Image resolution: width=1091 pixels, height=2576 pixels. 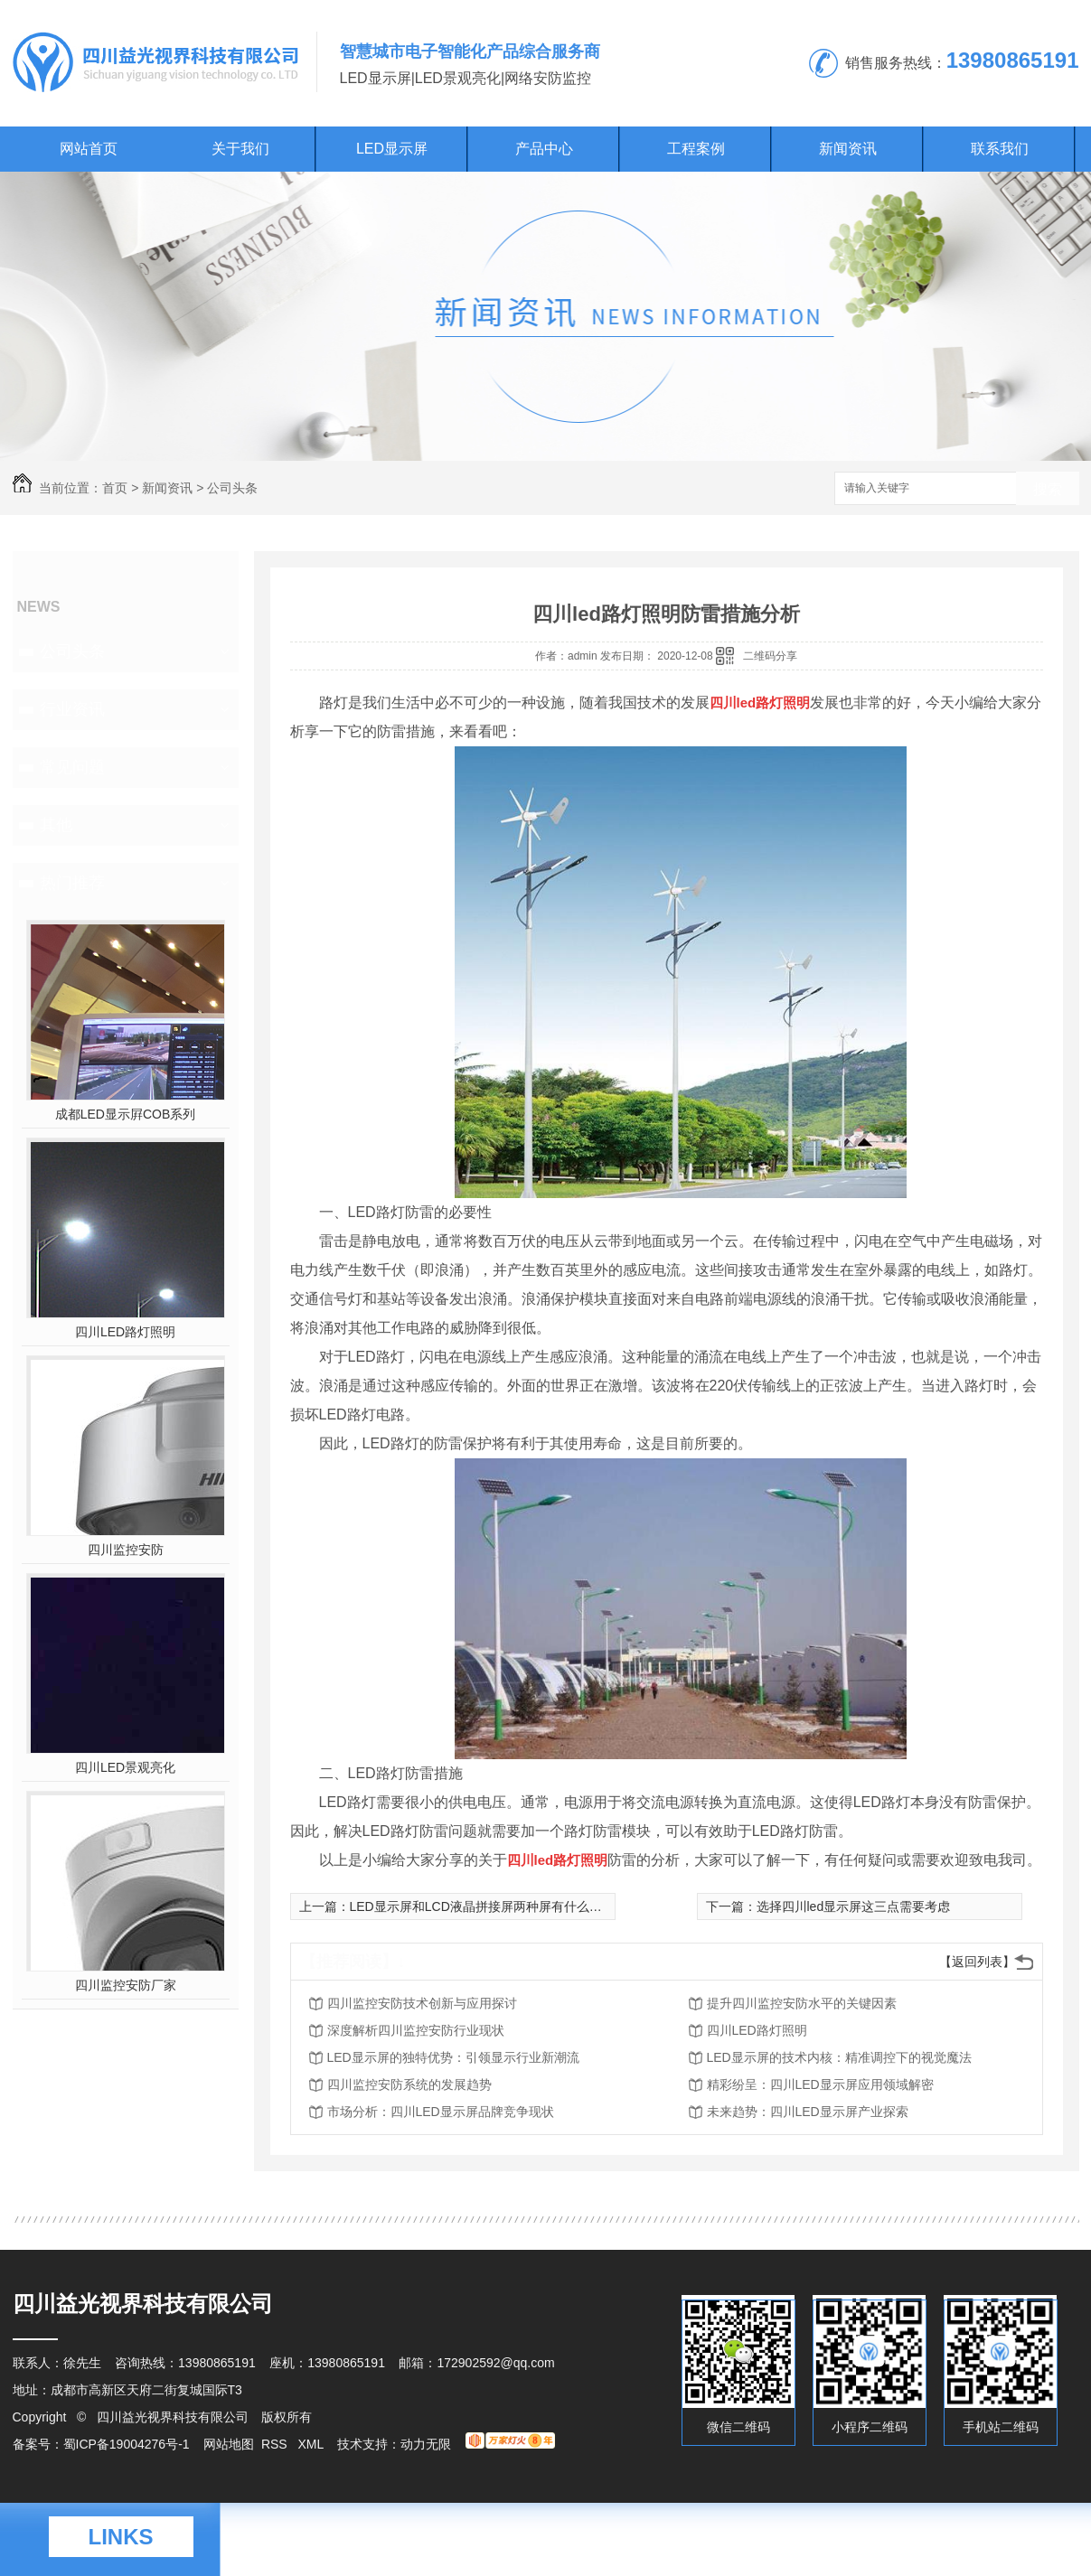 I want to click on 动力无限, so click(x=425, y=2444).